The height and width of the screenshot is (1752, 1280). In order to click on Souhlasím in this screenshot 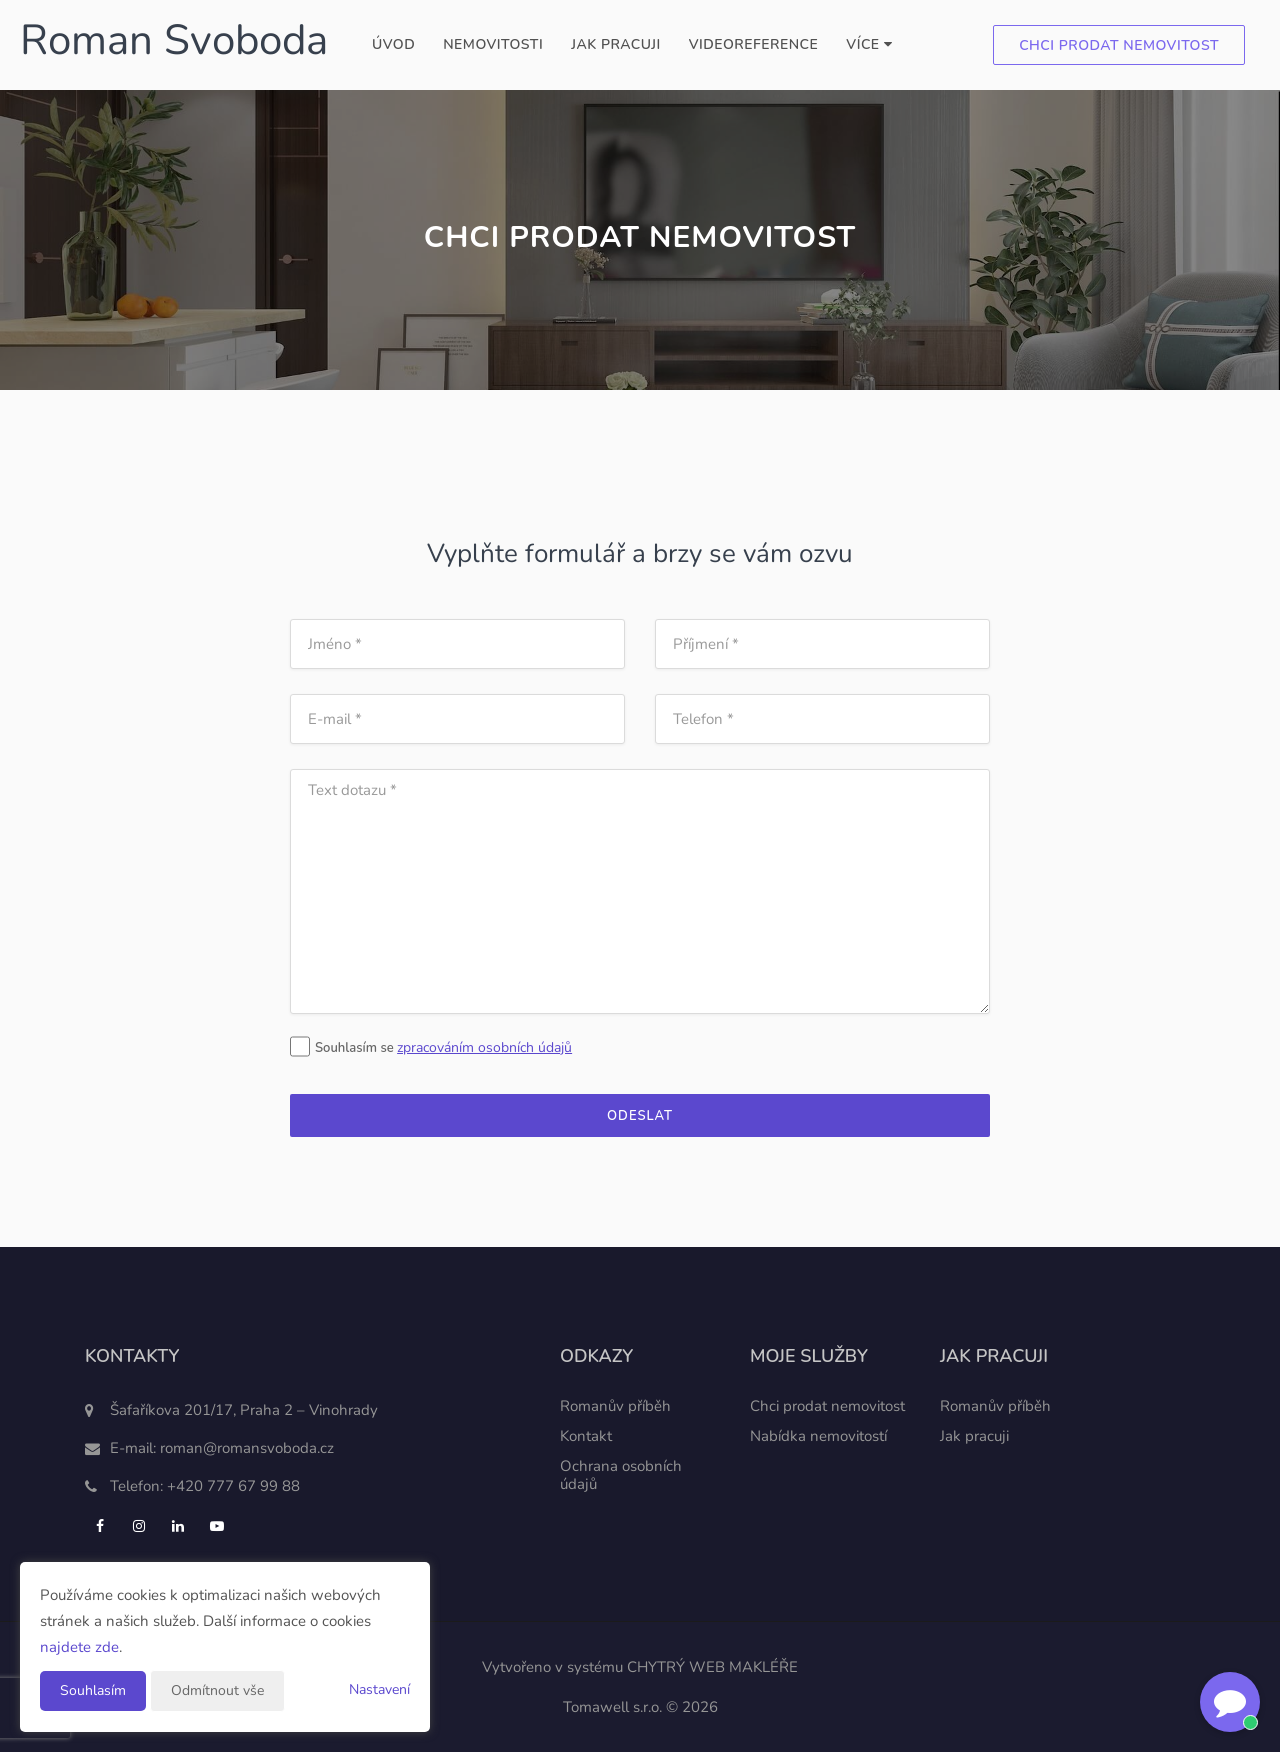, I will do `click(93, 1690)`.